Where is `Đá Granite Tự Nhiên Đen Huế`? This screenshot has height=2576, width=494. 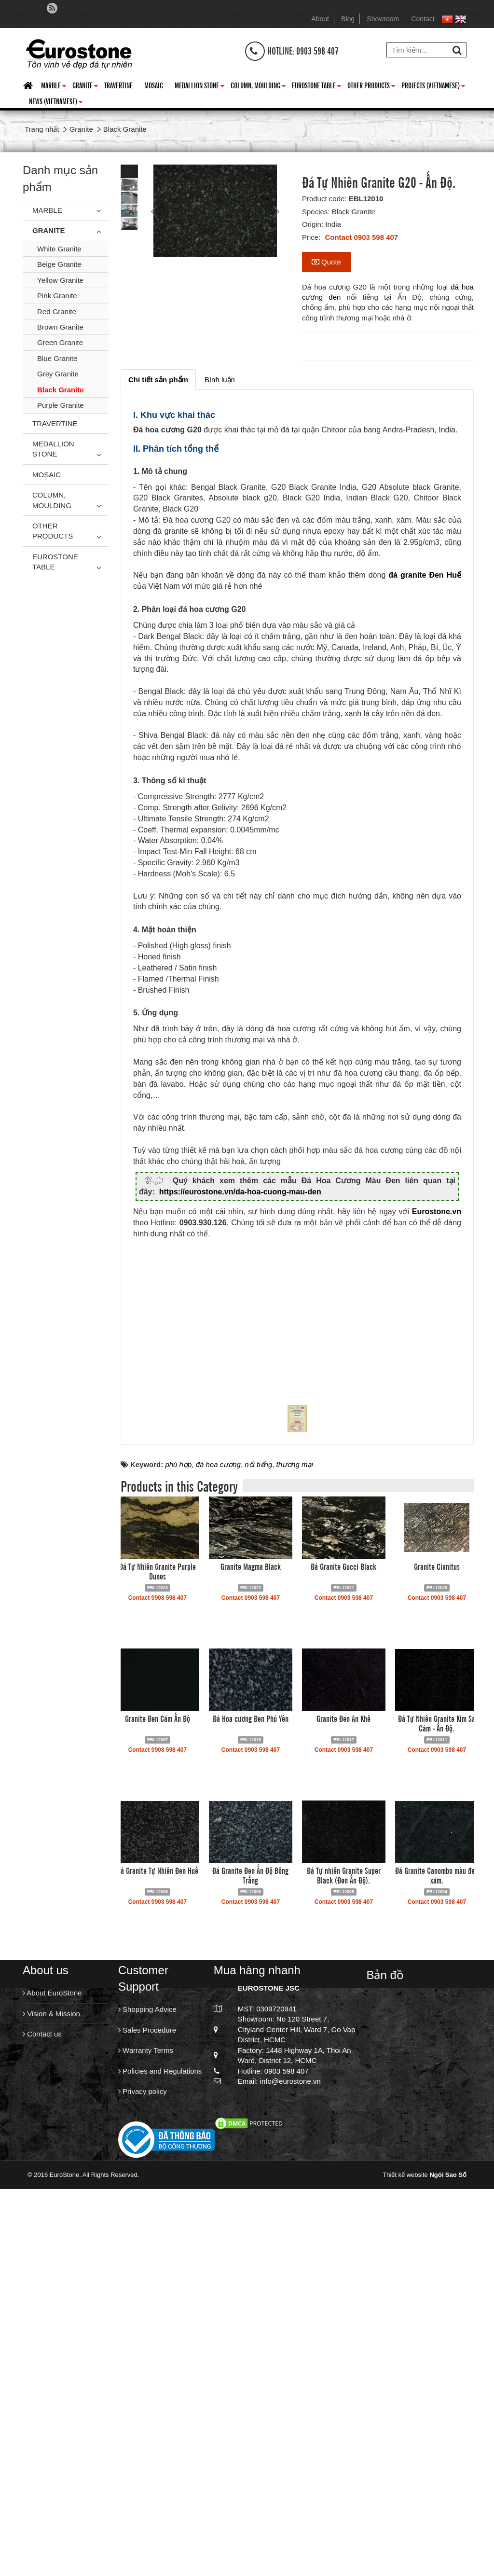 Đá Granite Tự Nhiên Đen Huế is located at coordinates (157, 2267).